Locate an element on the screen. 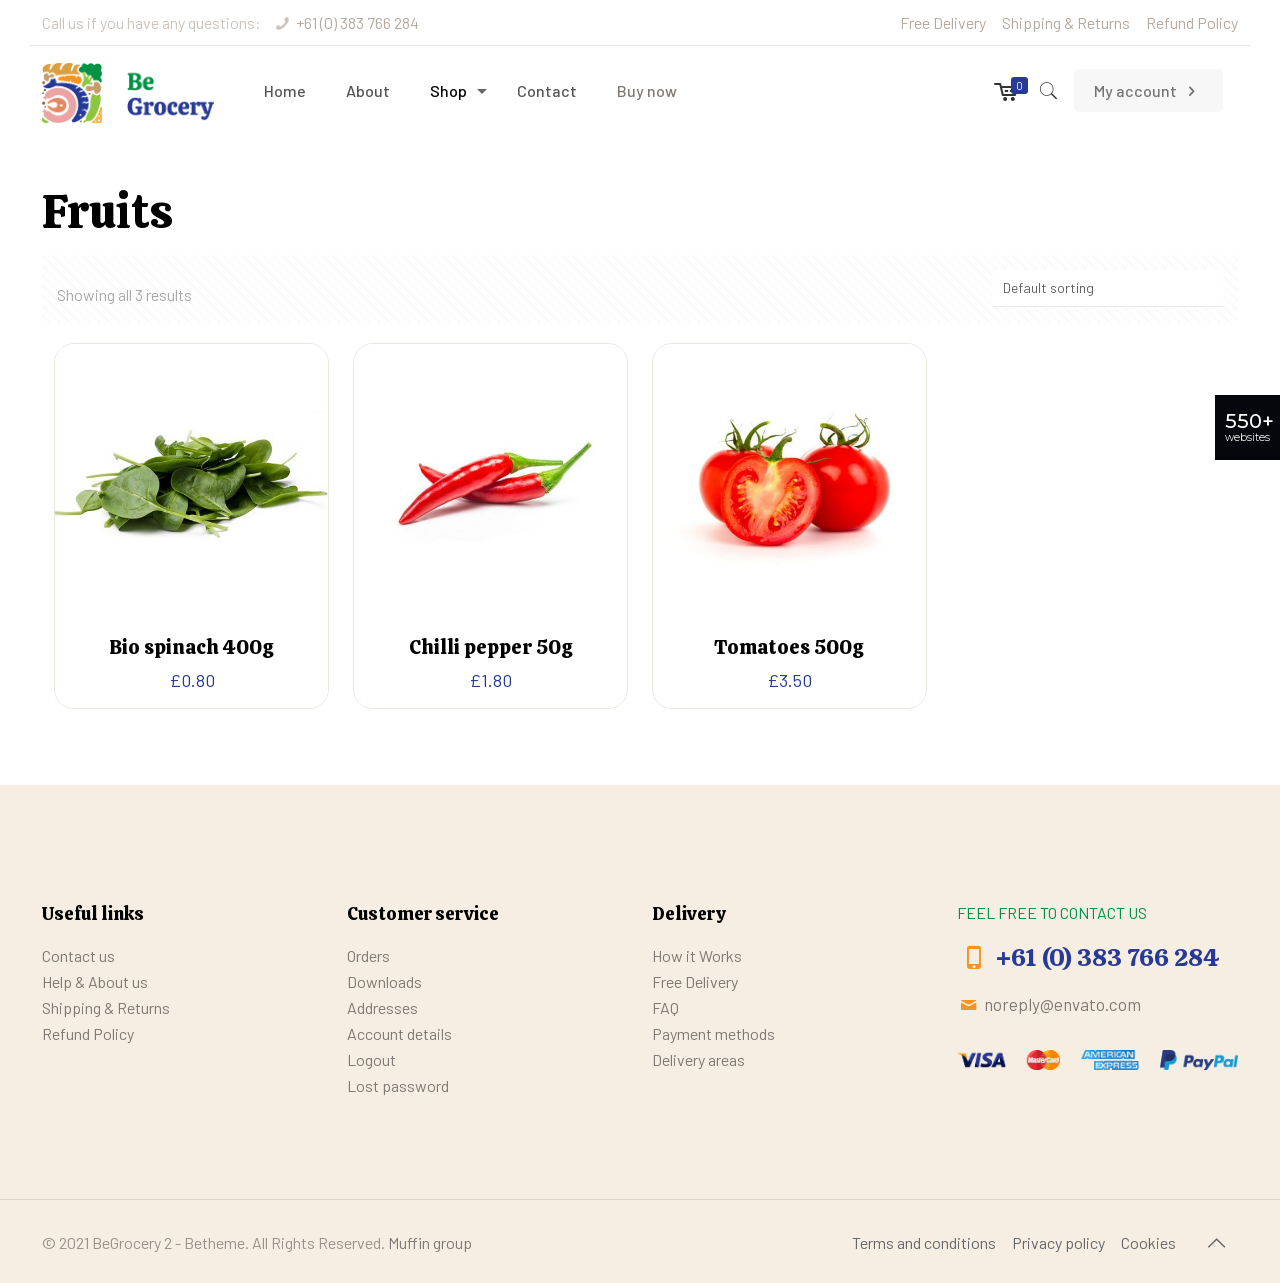 This screenshot has height=1283, width=1280. How it Works is located at coordinates (697, 955).